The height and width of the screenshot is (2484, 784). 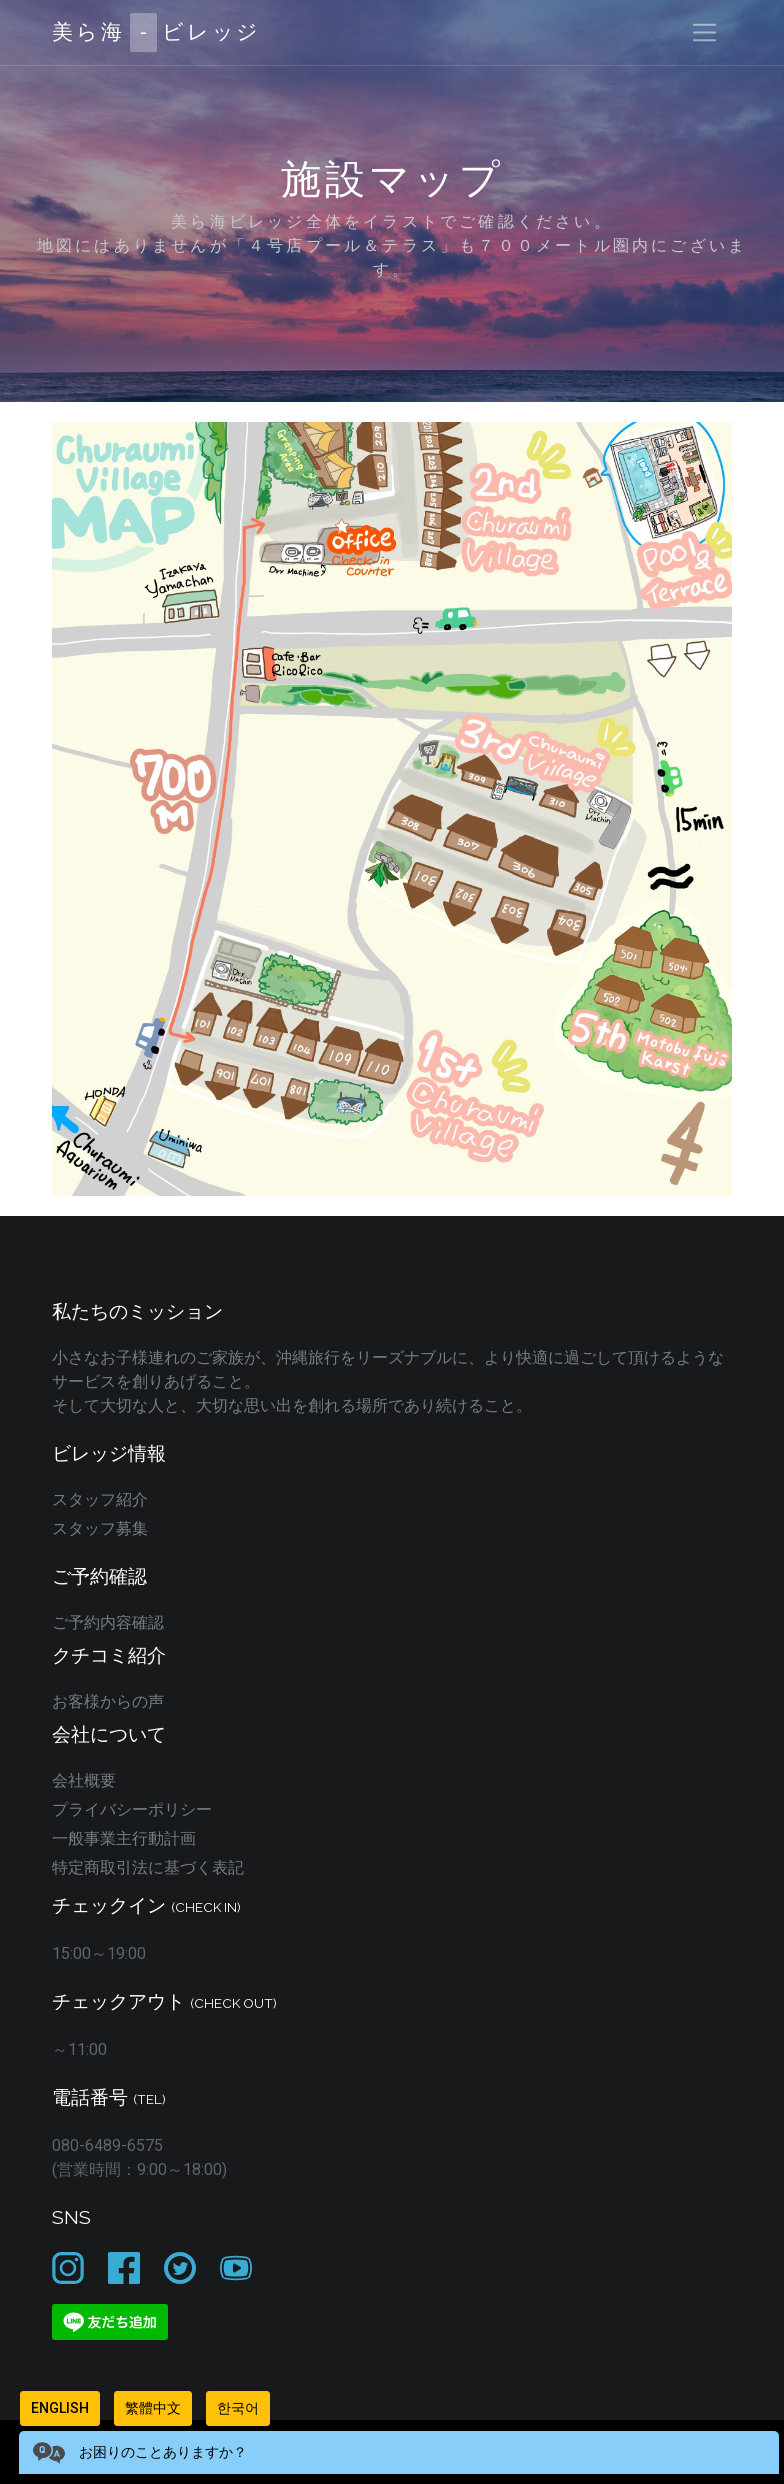 I want to click on 一般事業主行動計画, so click(x=124, y=1838).